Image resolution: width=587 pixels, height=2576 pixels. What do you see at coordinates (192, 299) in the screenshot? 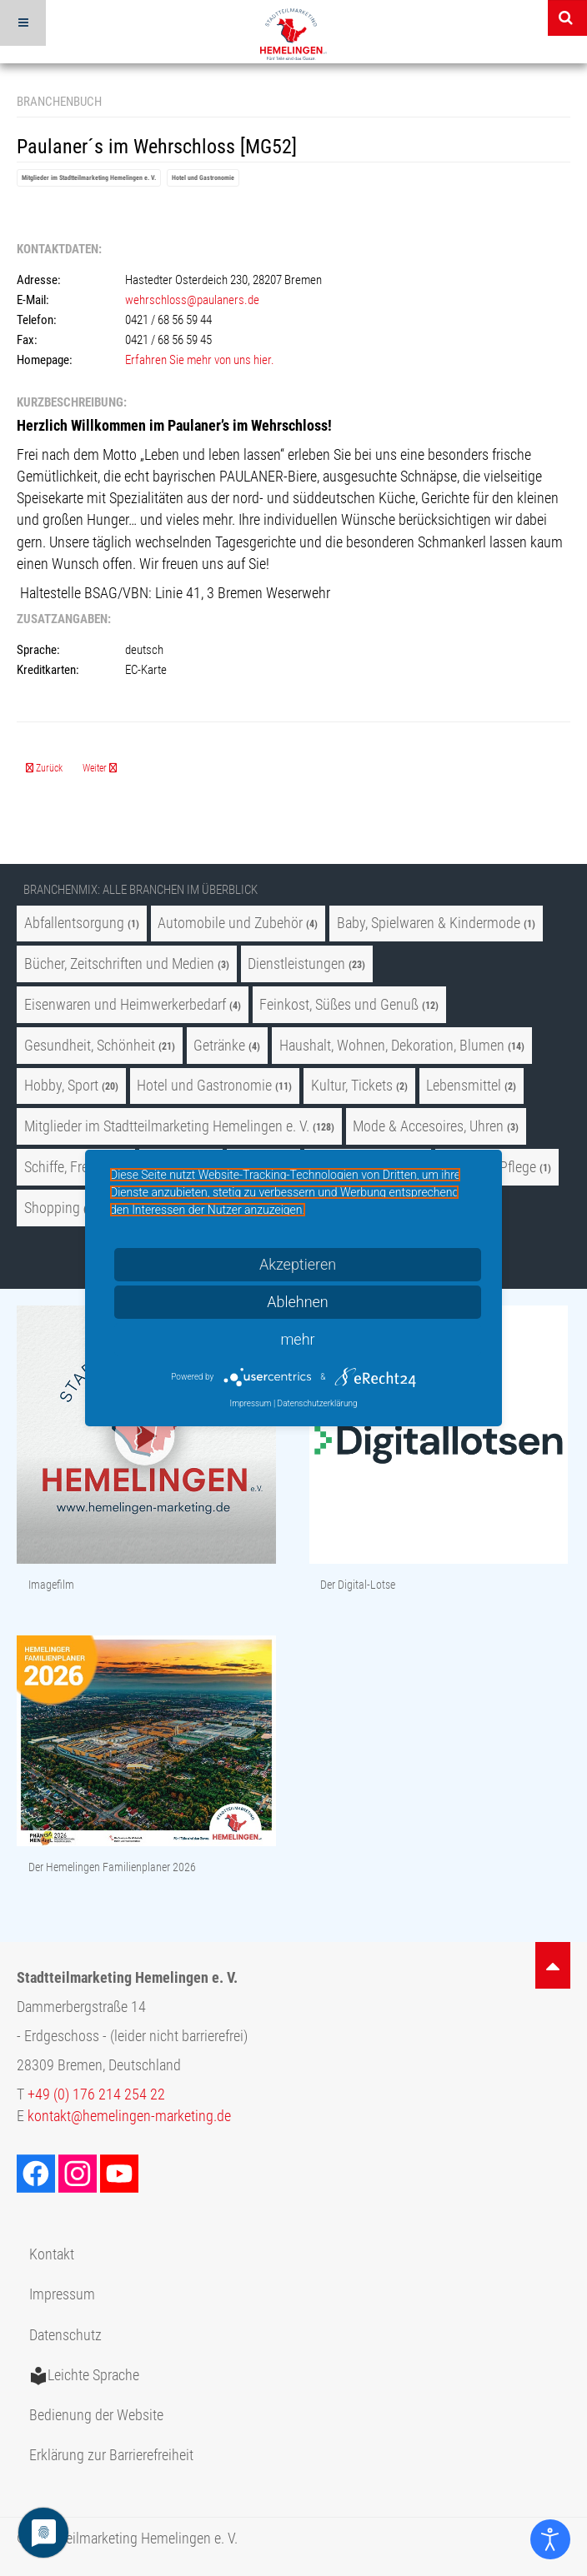
I see `wehrschloss@paulaners.de` at bounding box center [192, 299].